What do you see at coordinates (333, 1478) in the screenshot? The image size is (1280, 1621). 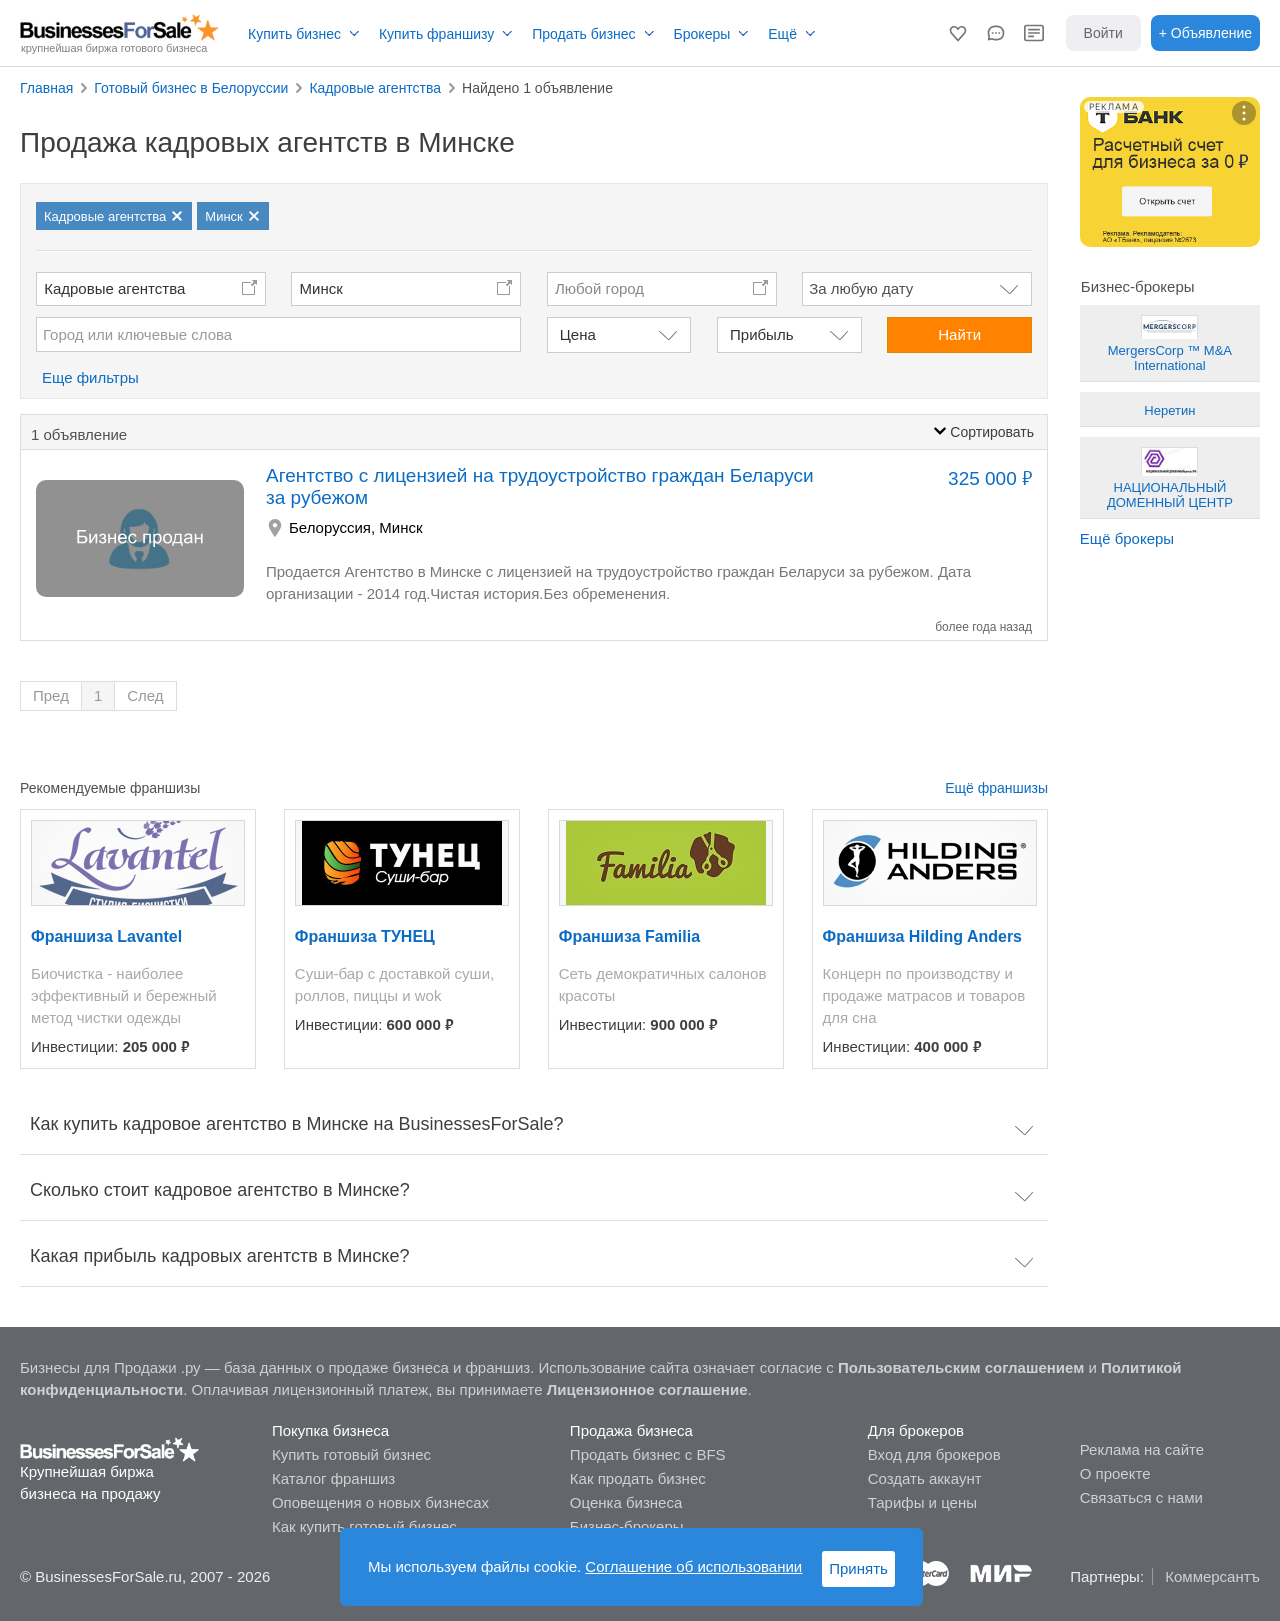 I see `Каталог франшиз` at bounding box center [333, 1478].